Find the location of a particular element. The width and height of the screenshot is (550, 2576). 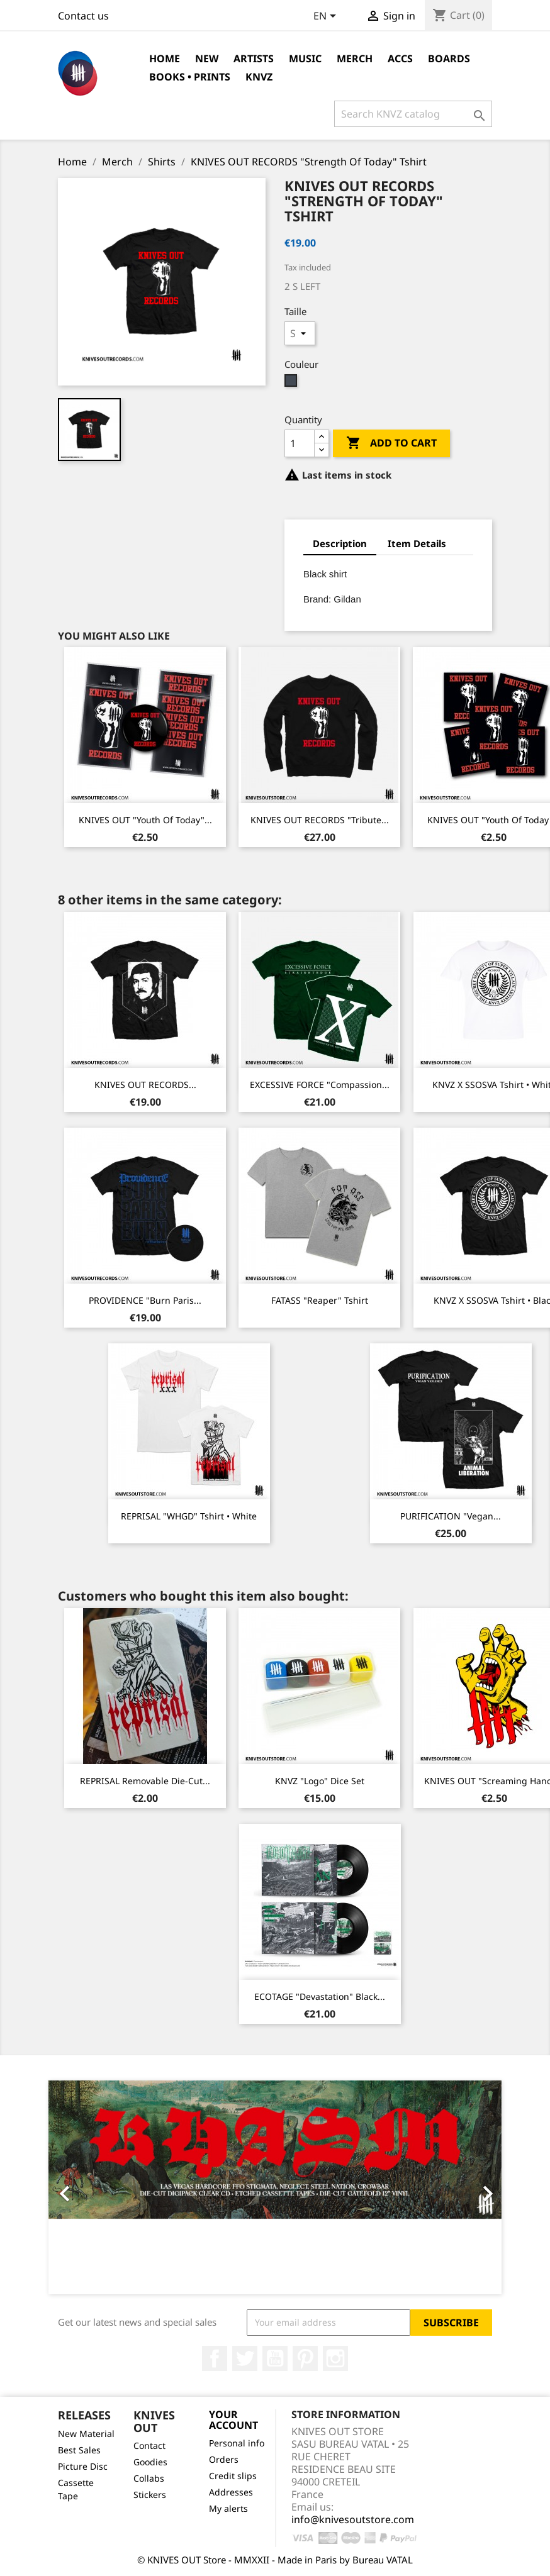

© KNIVES OUT Store - MMXXII - Made in Paris by Bureau VATAL is located at coordinates (275, 2559).